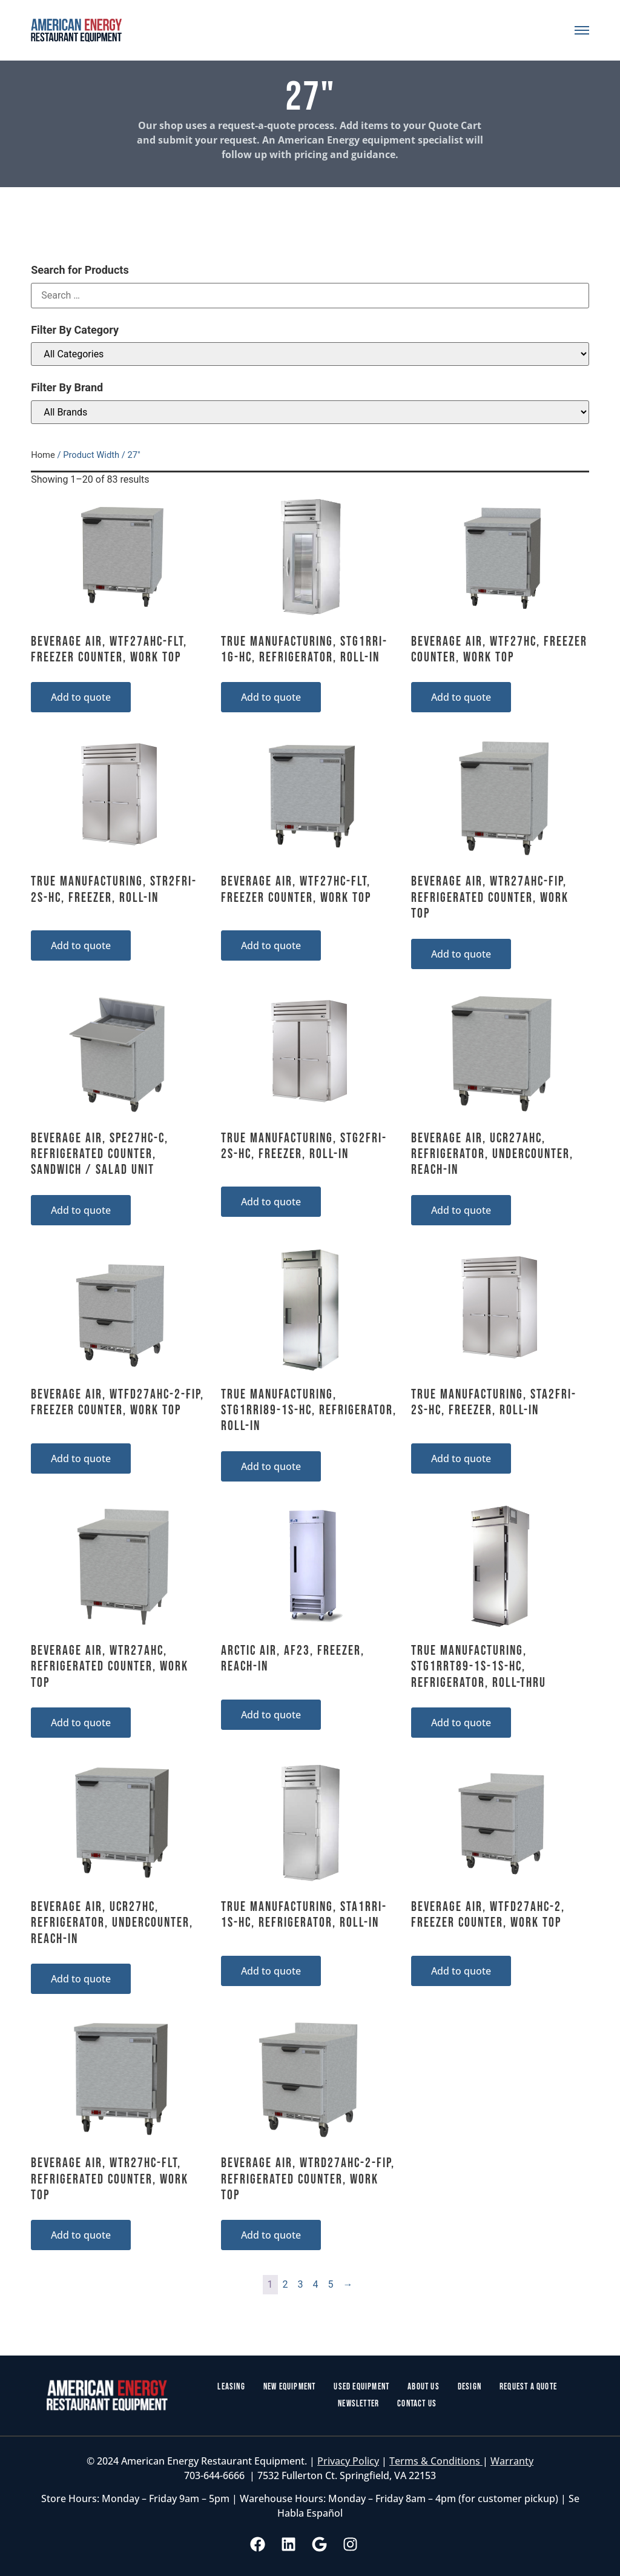 The height and width of the screenshot is (2576, 620). Describe the element at coordinates (81, 697) in the screenshot. I see `Add to quote` at that location.